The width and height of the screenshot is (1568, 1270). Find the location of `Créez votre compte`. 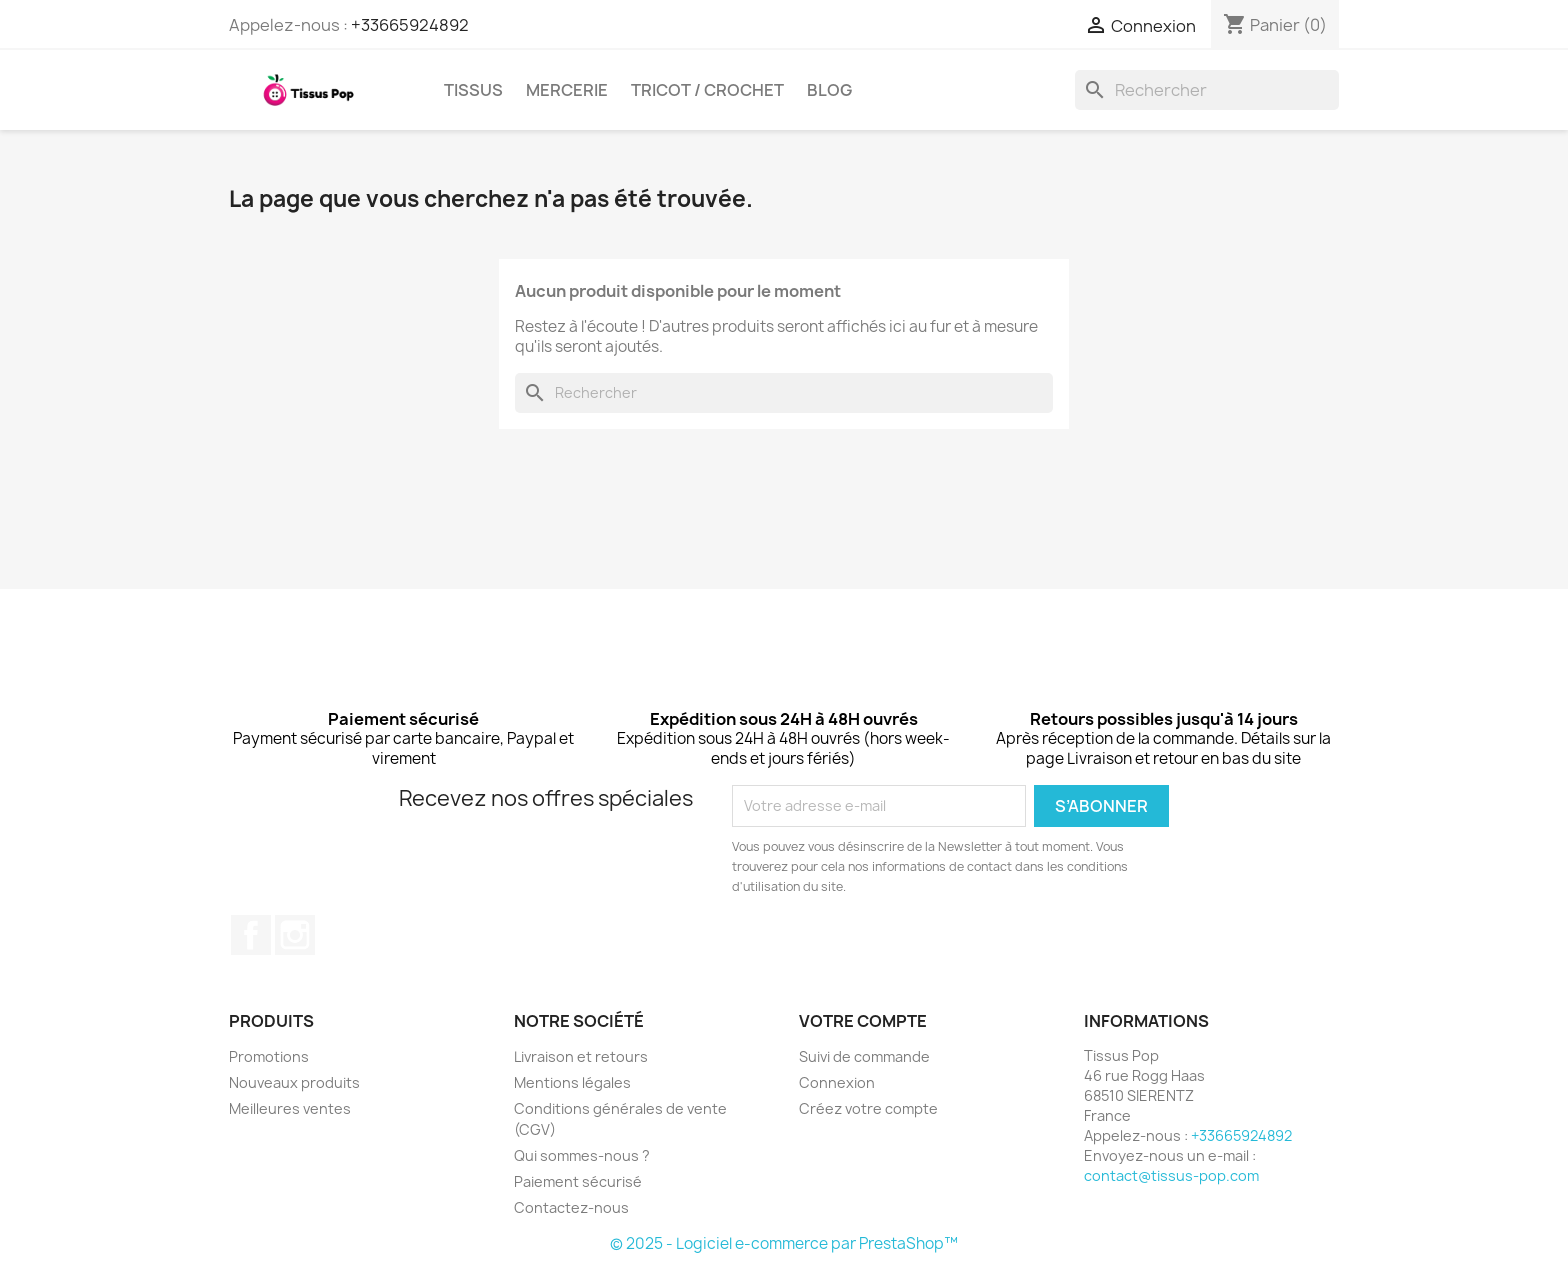

Créez votre compte is located at coordinates (868, 1108).